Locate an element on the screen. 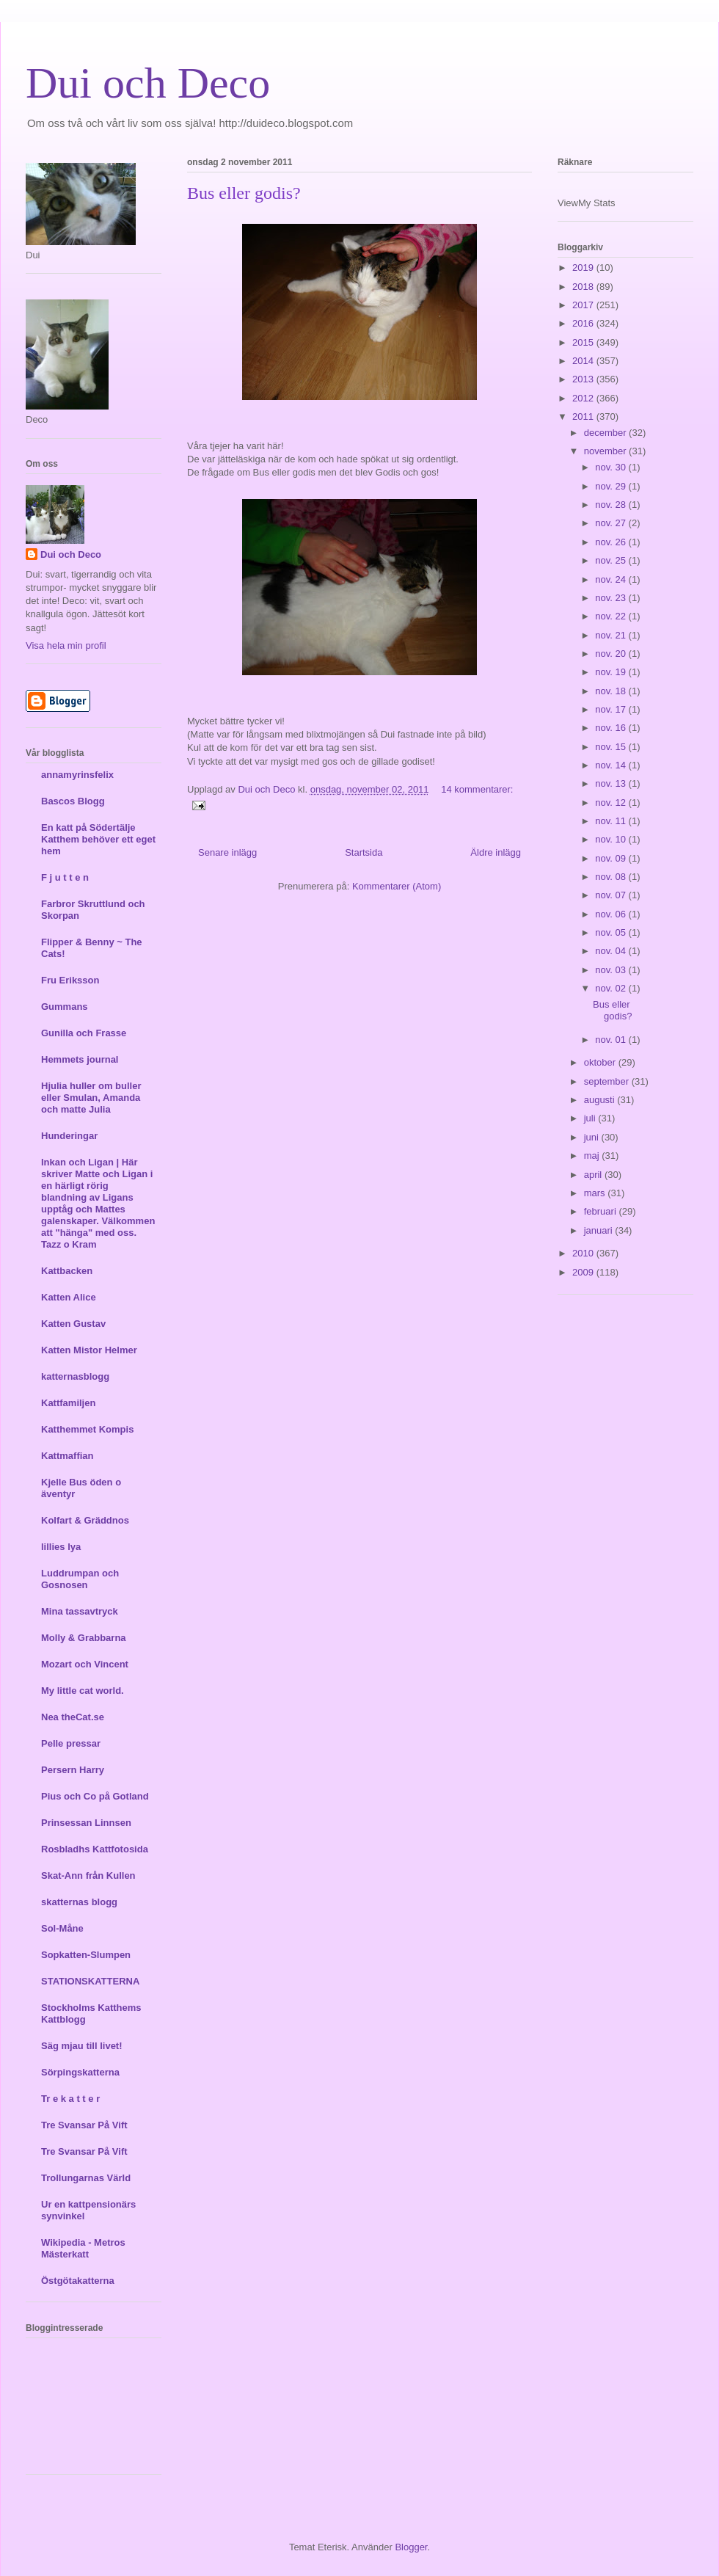 Image resolution: width=719 pixels, height=2576 pixels. 2010 is located at coordinates (584, 1253).